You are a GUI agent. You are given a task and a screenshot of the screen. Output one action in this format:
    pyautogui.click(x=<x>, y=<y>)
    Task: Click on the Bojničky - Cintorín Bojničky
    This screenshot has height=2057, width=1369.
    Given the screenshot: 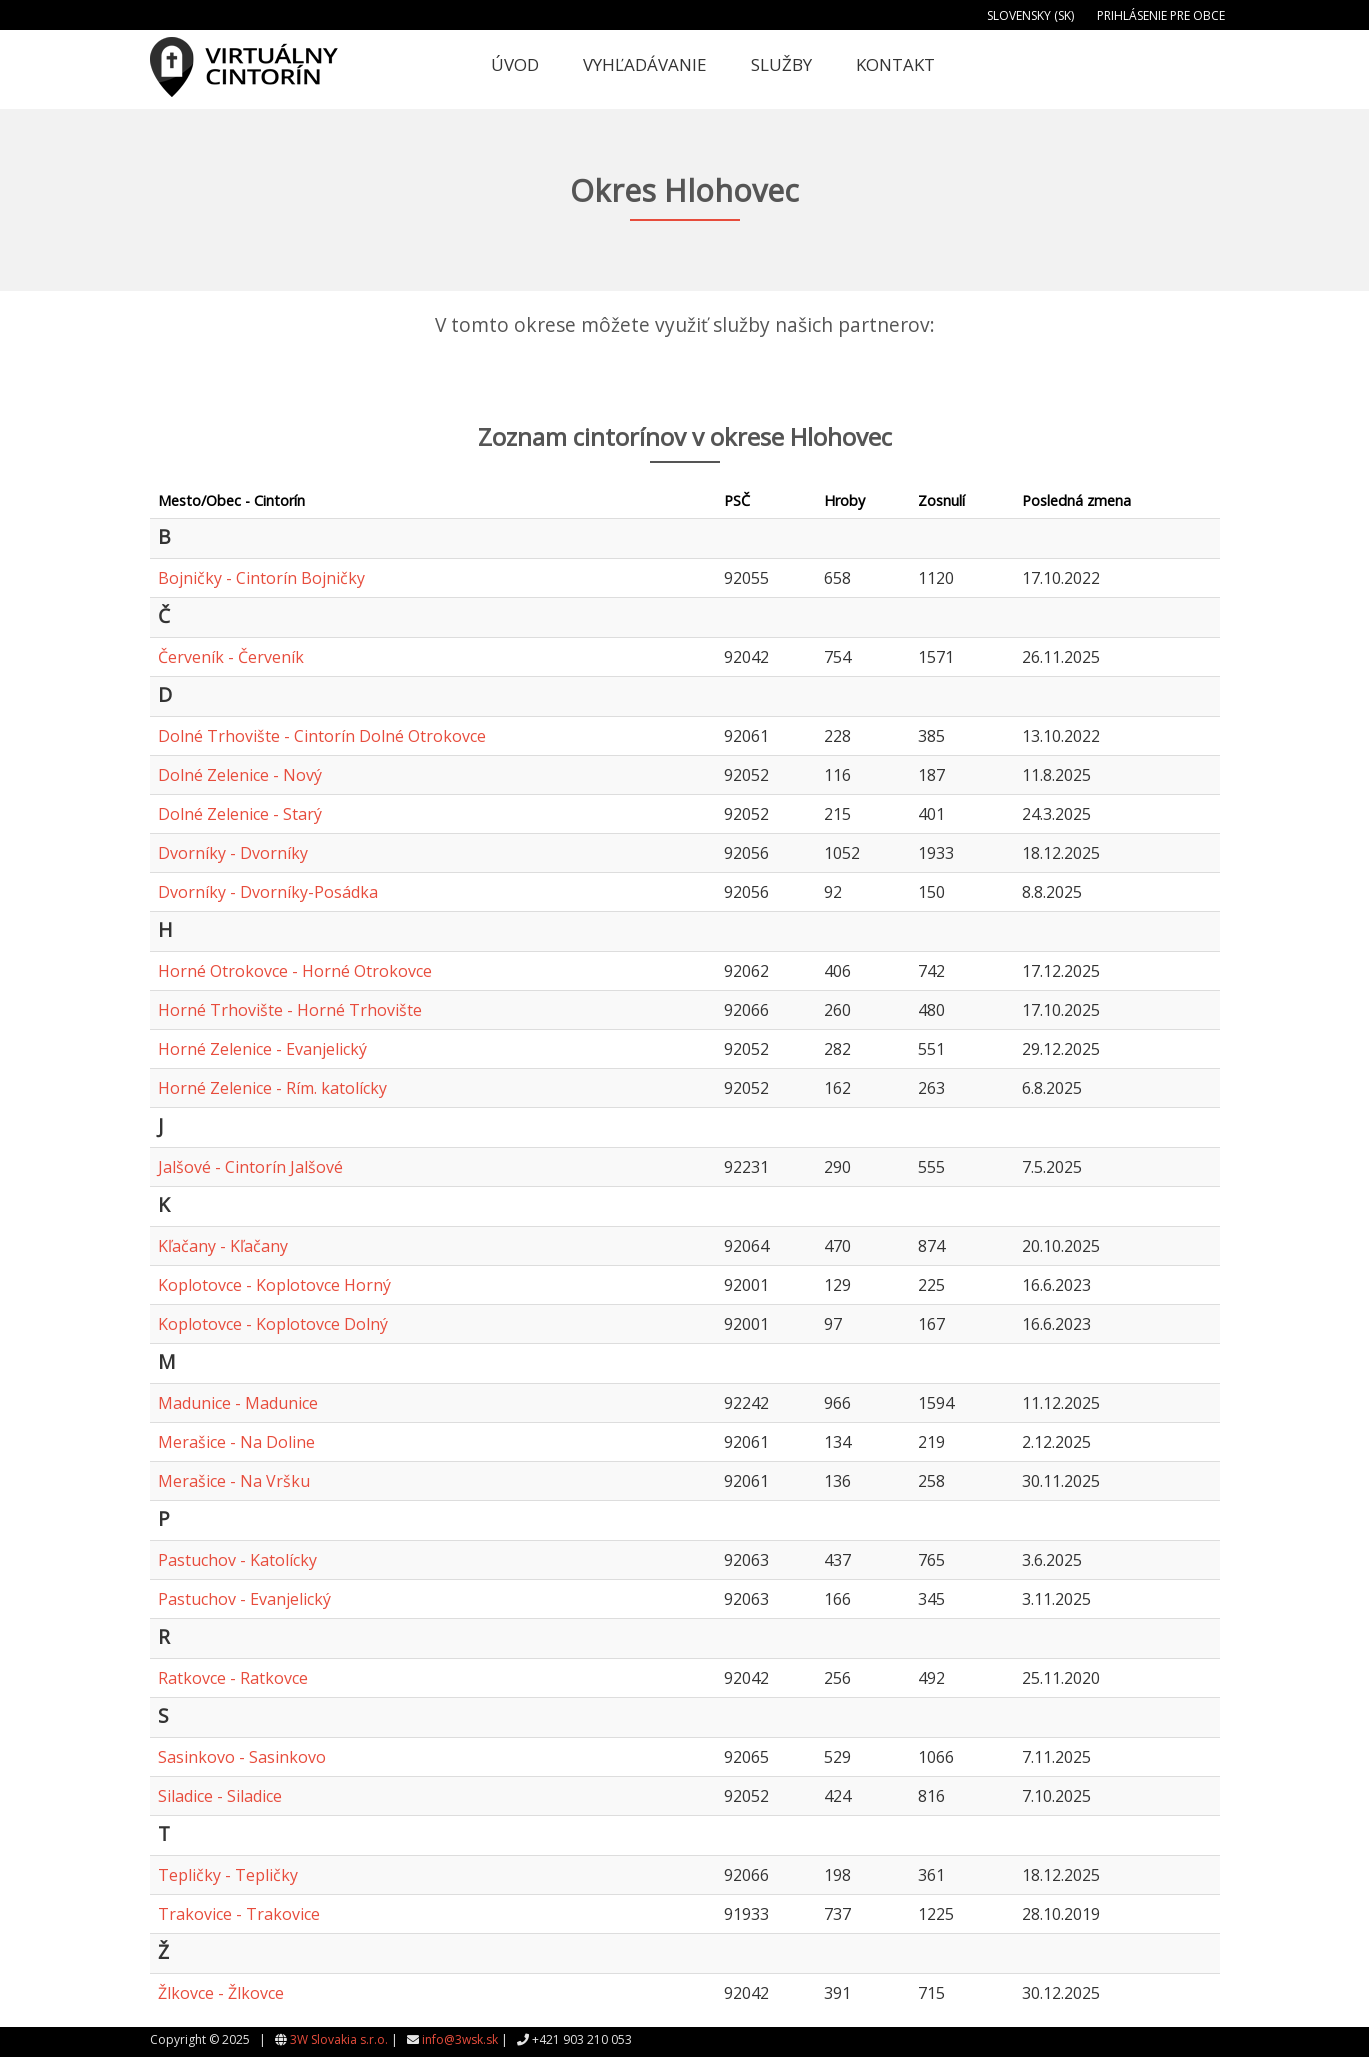 What is the action you would take?
    pyautogui.click(x=261, y=578)
    